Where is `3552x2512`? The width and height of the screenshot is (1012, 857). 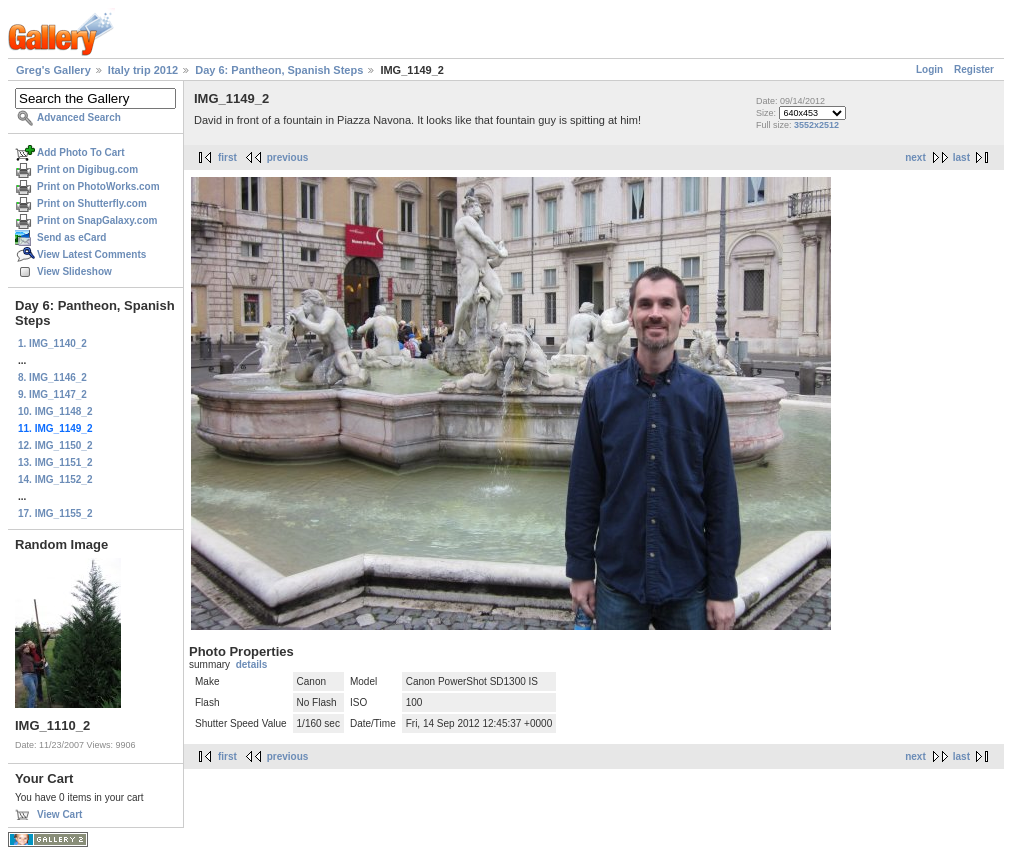
3552x2512 is located at coordinates (816, 125).